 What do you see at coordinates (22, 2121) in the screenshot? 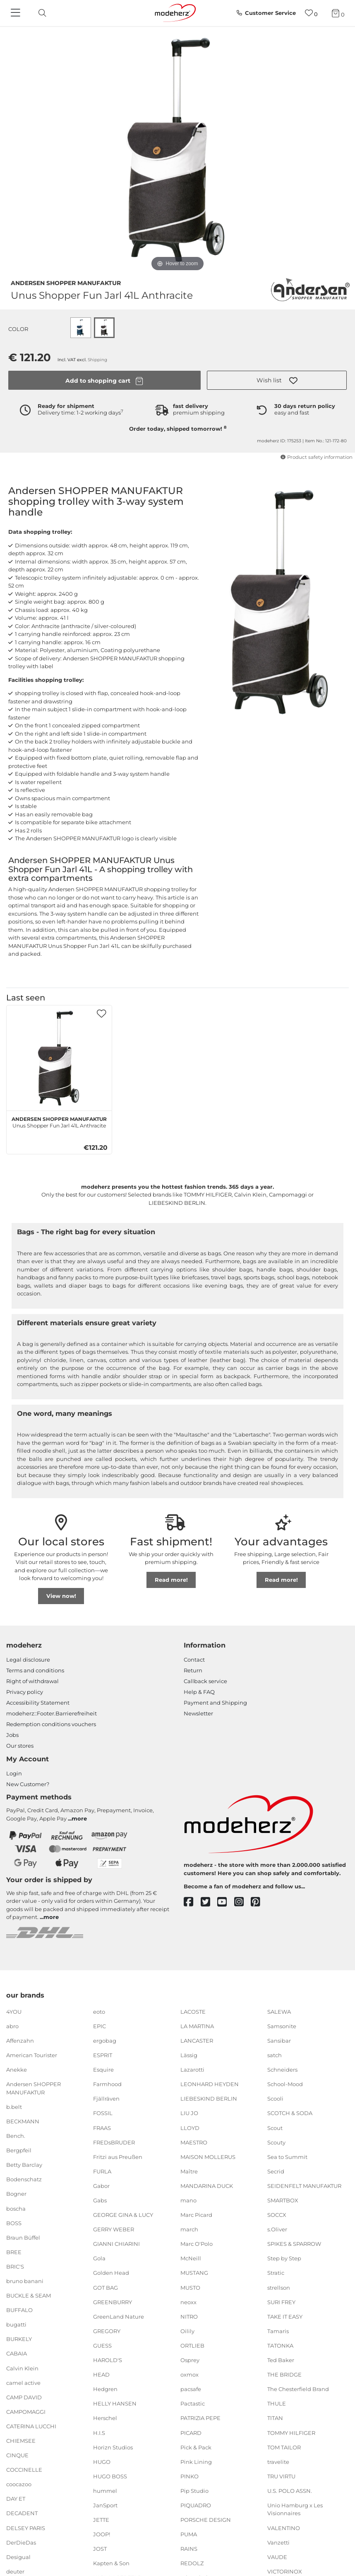
I see `BECKMANN` at bounding box center [22, 2121].